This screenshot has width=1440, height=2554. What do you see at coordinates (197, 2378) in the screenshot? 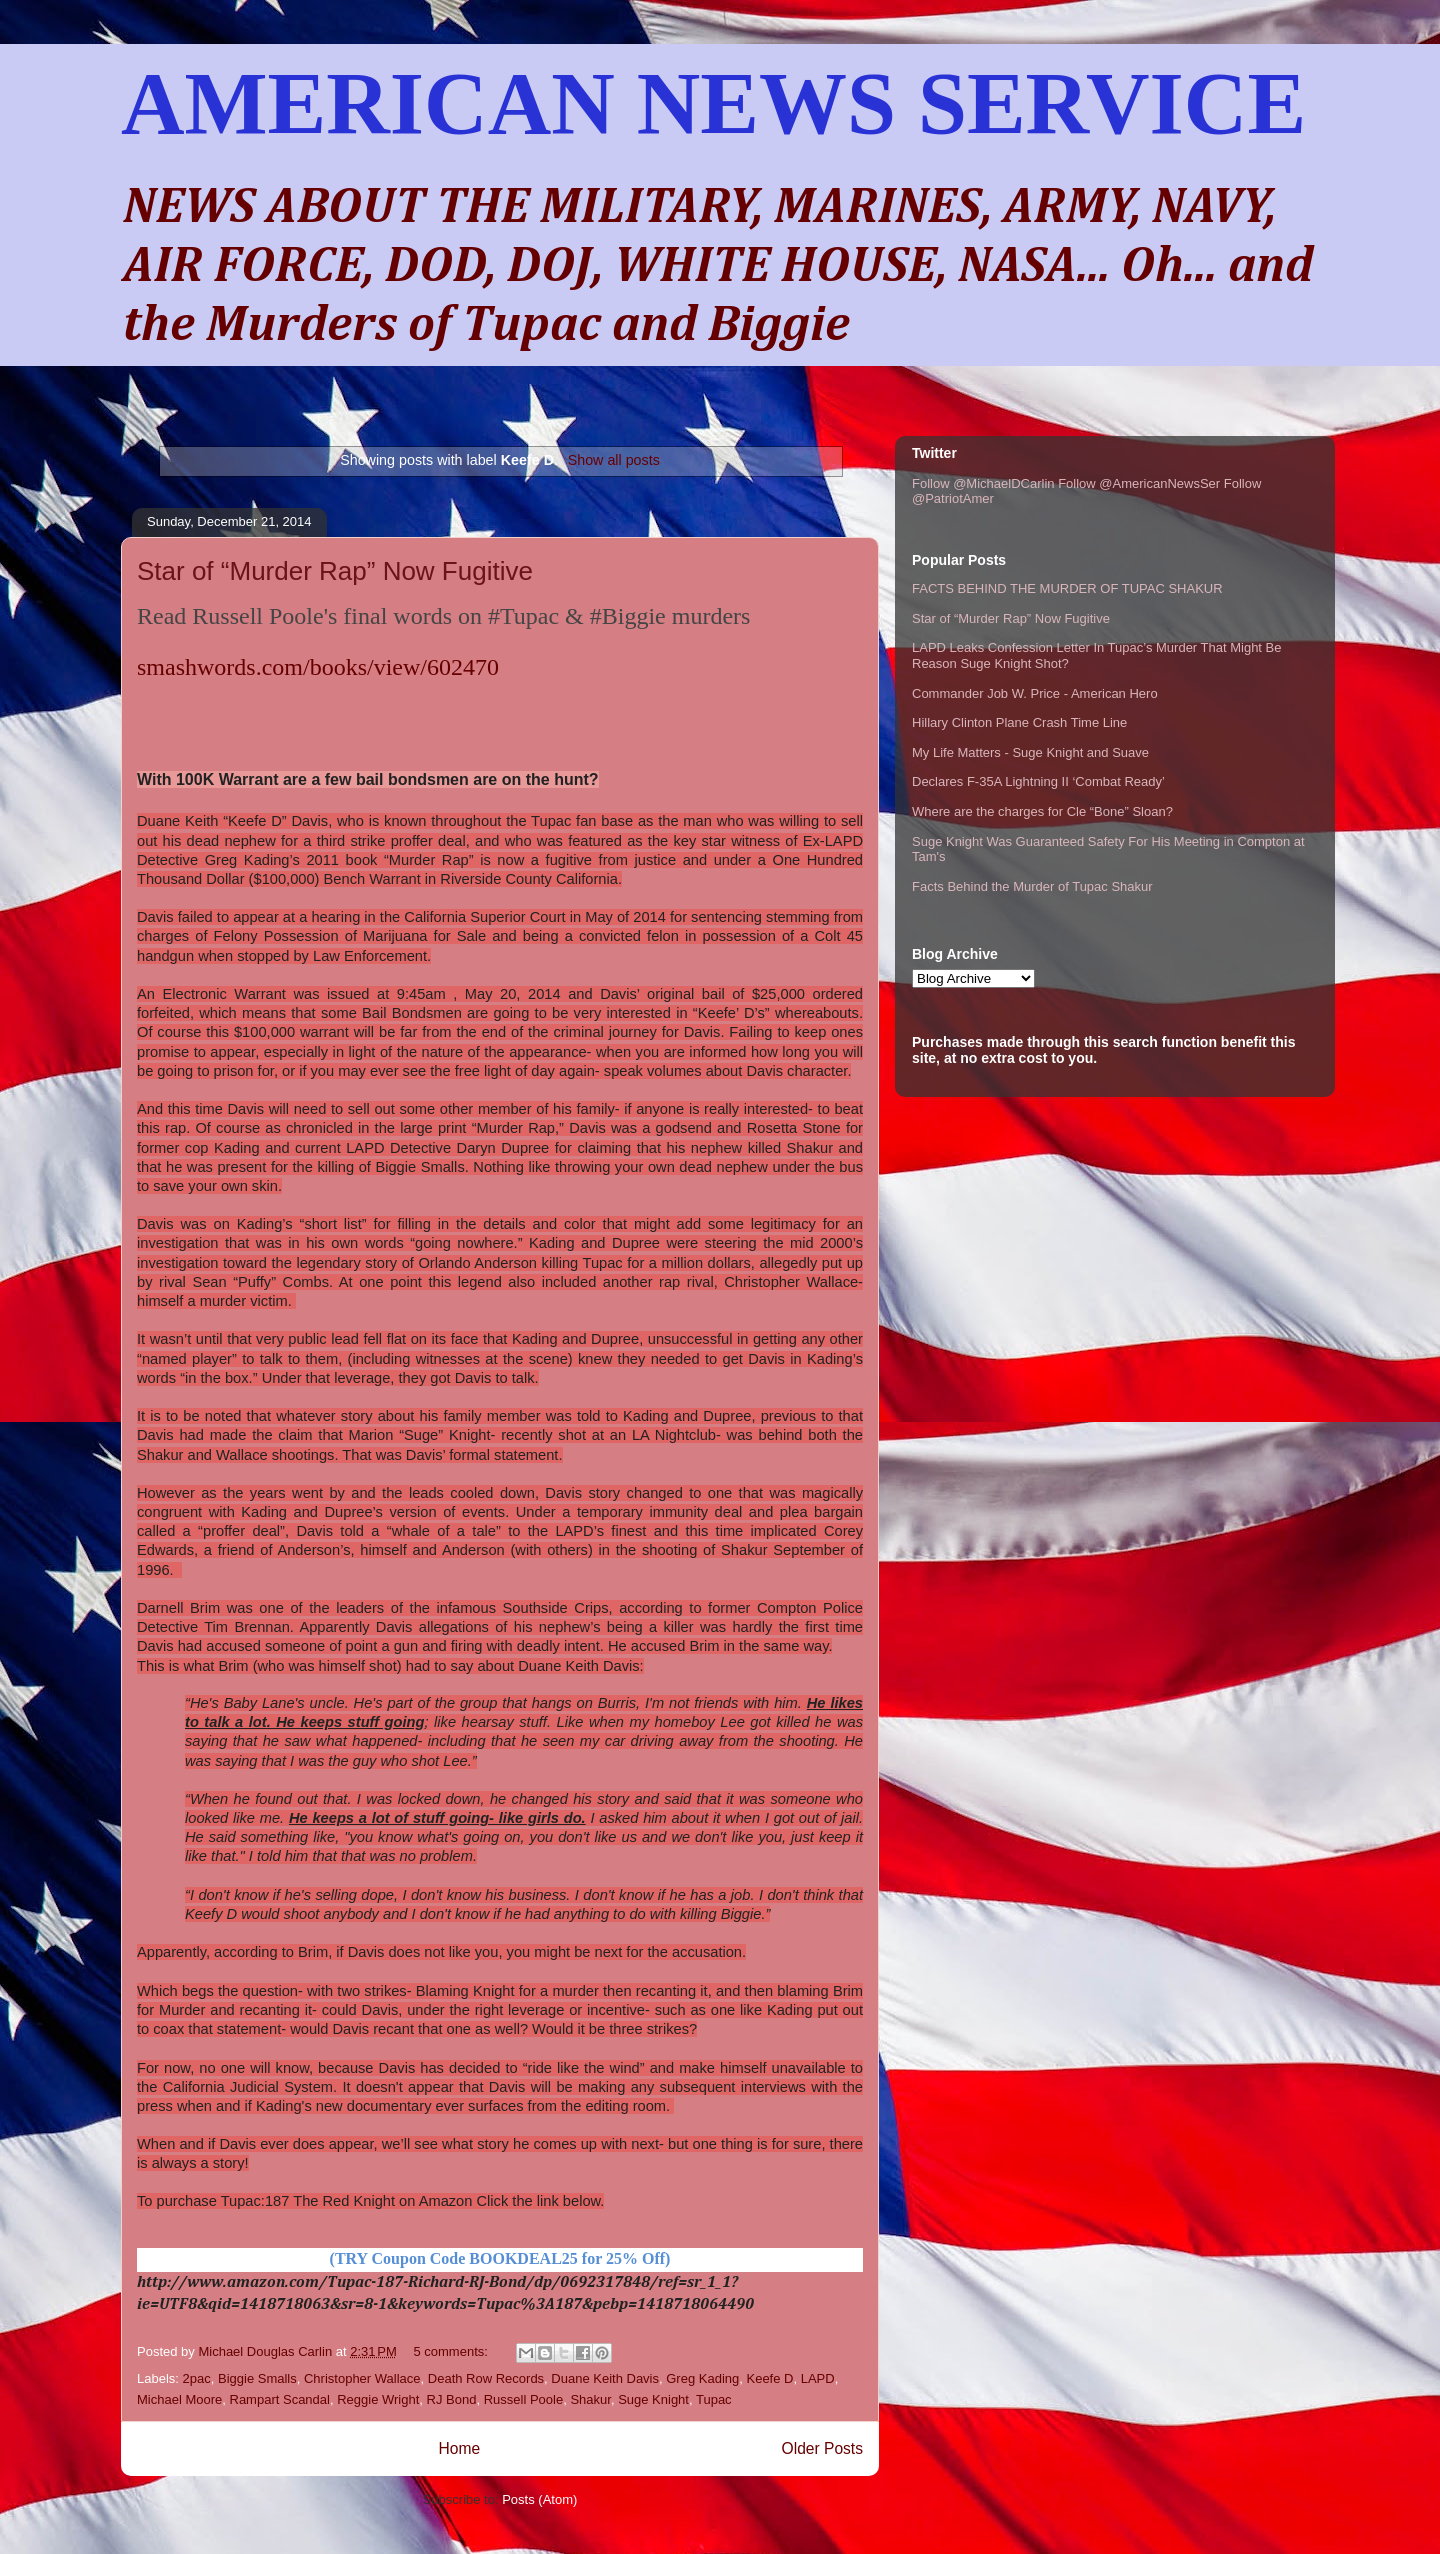
I see `2pac` at bounding box center [197, 2378].